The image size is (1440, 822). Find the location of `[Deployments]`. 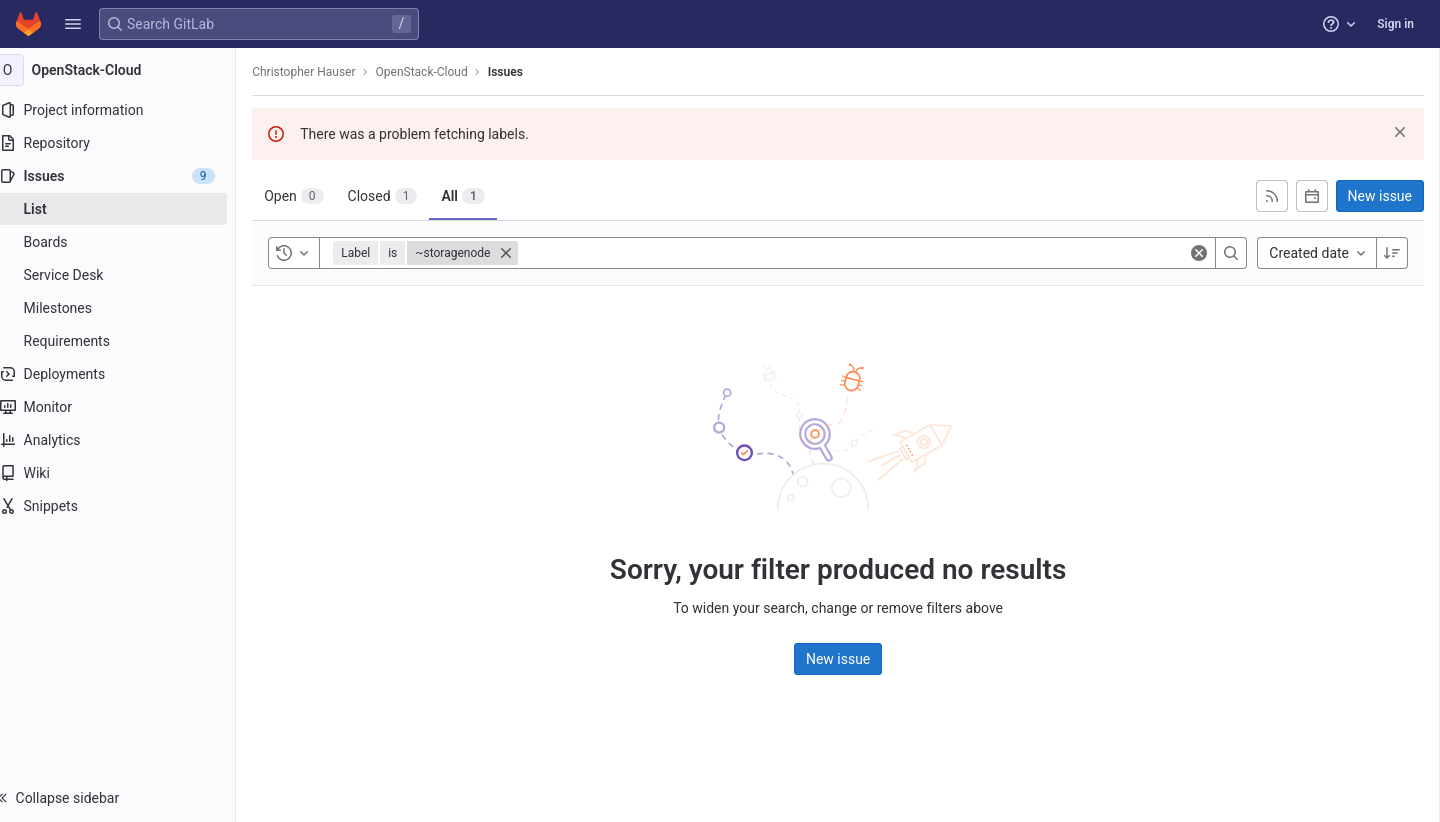

[Deployments] is located at coordinates (127, 374).